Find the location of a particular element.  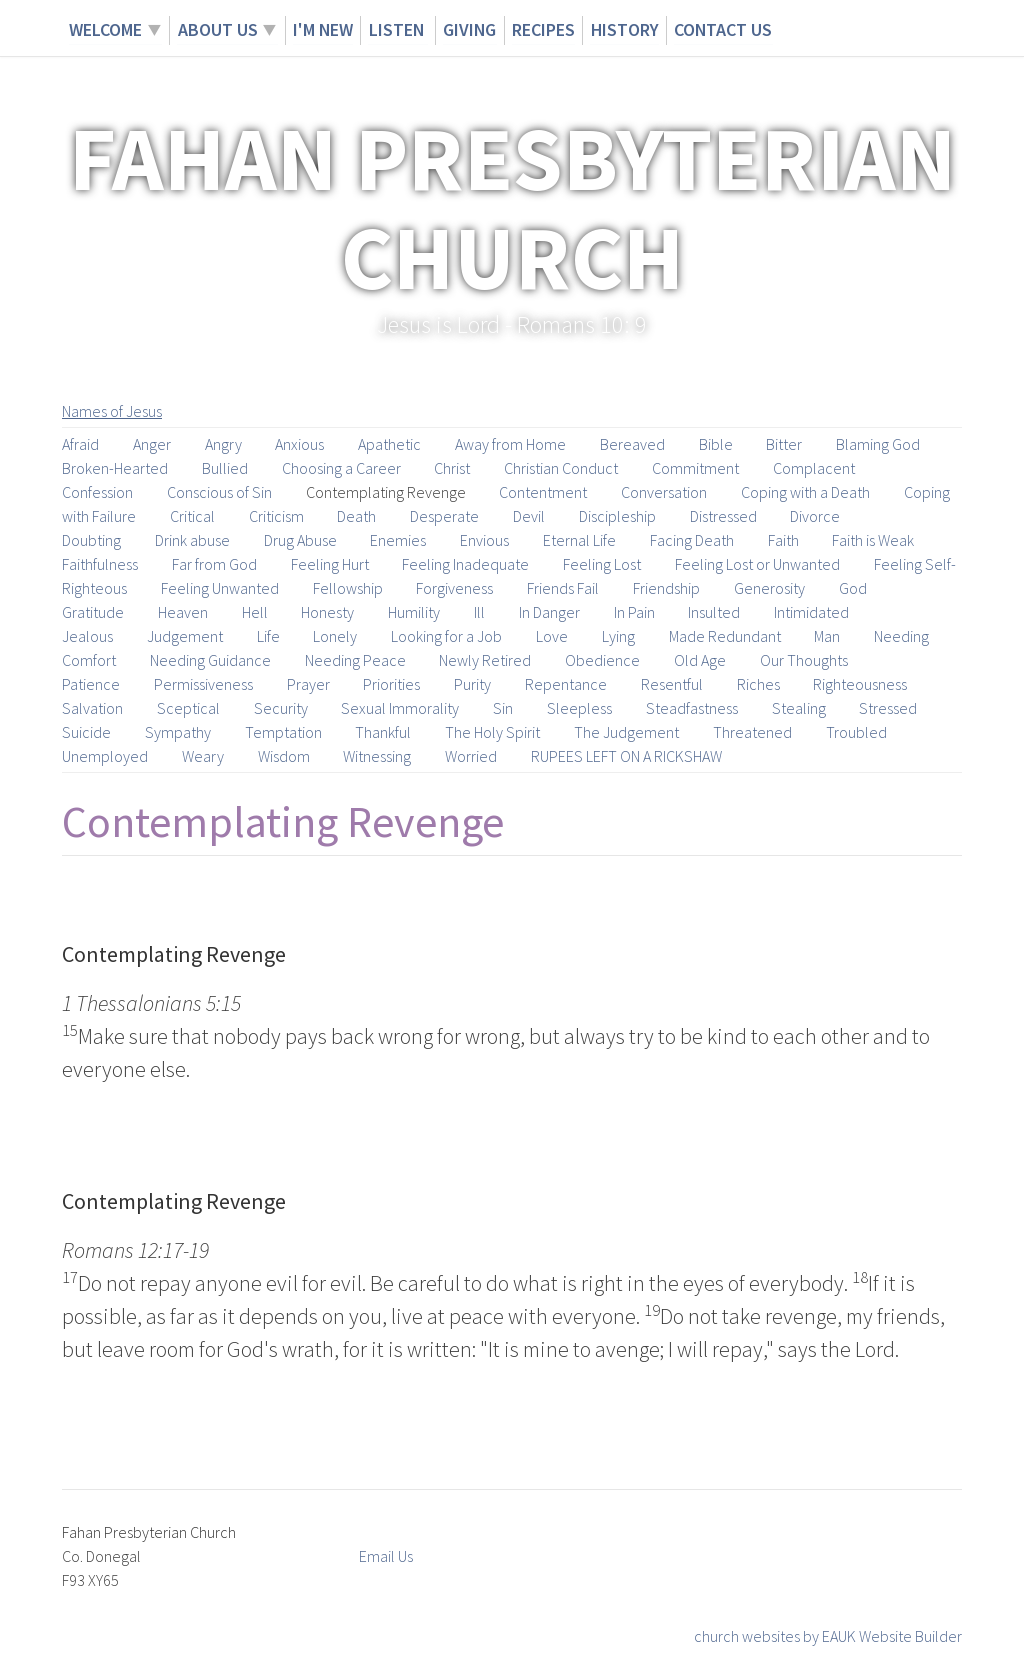

Distressed is located at coordinates (723, 516).